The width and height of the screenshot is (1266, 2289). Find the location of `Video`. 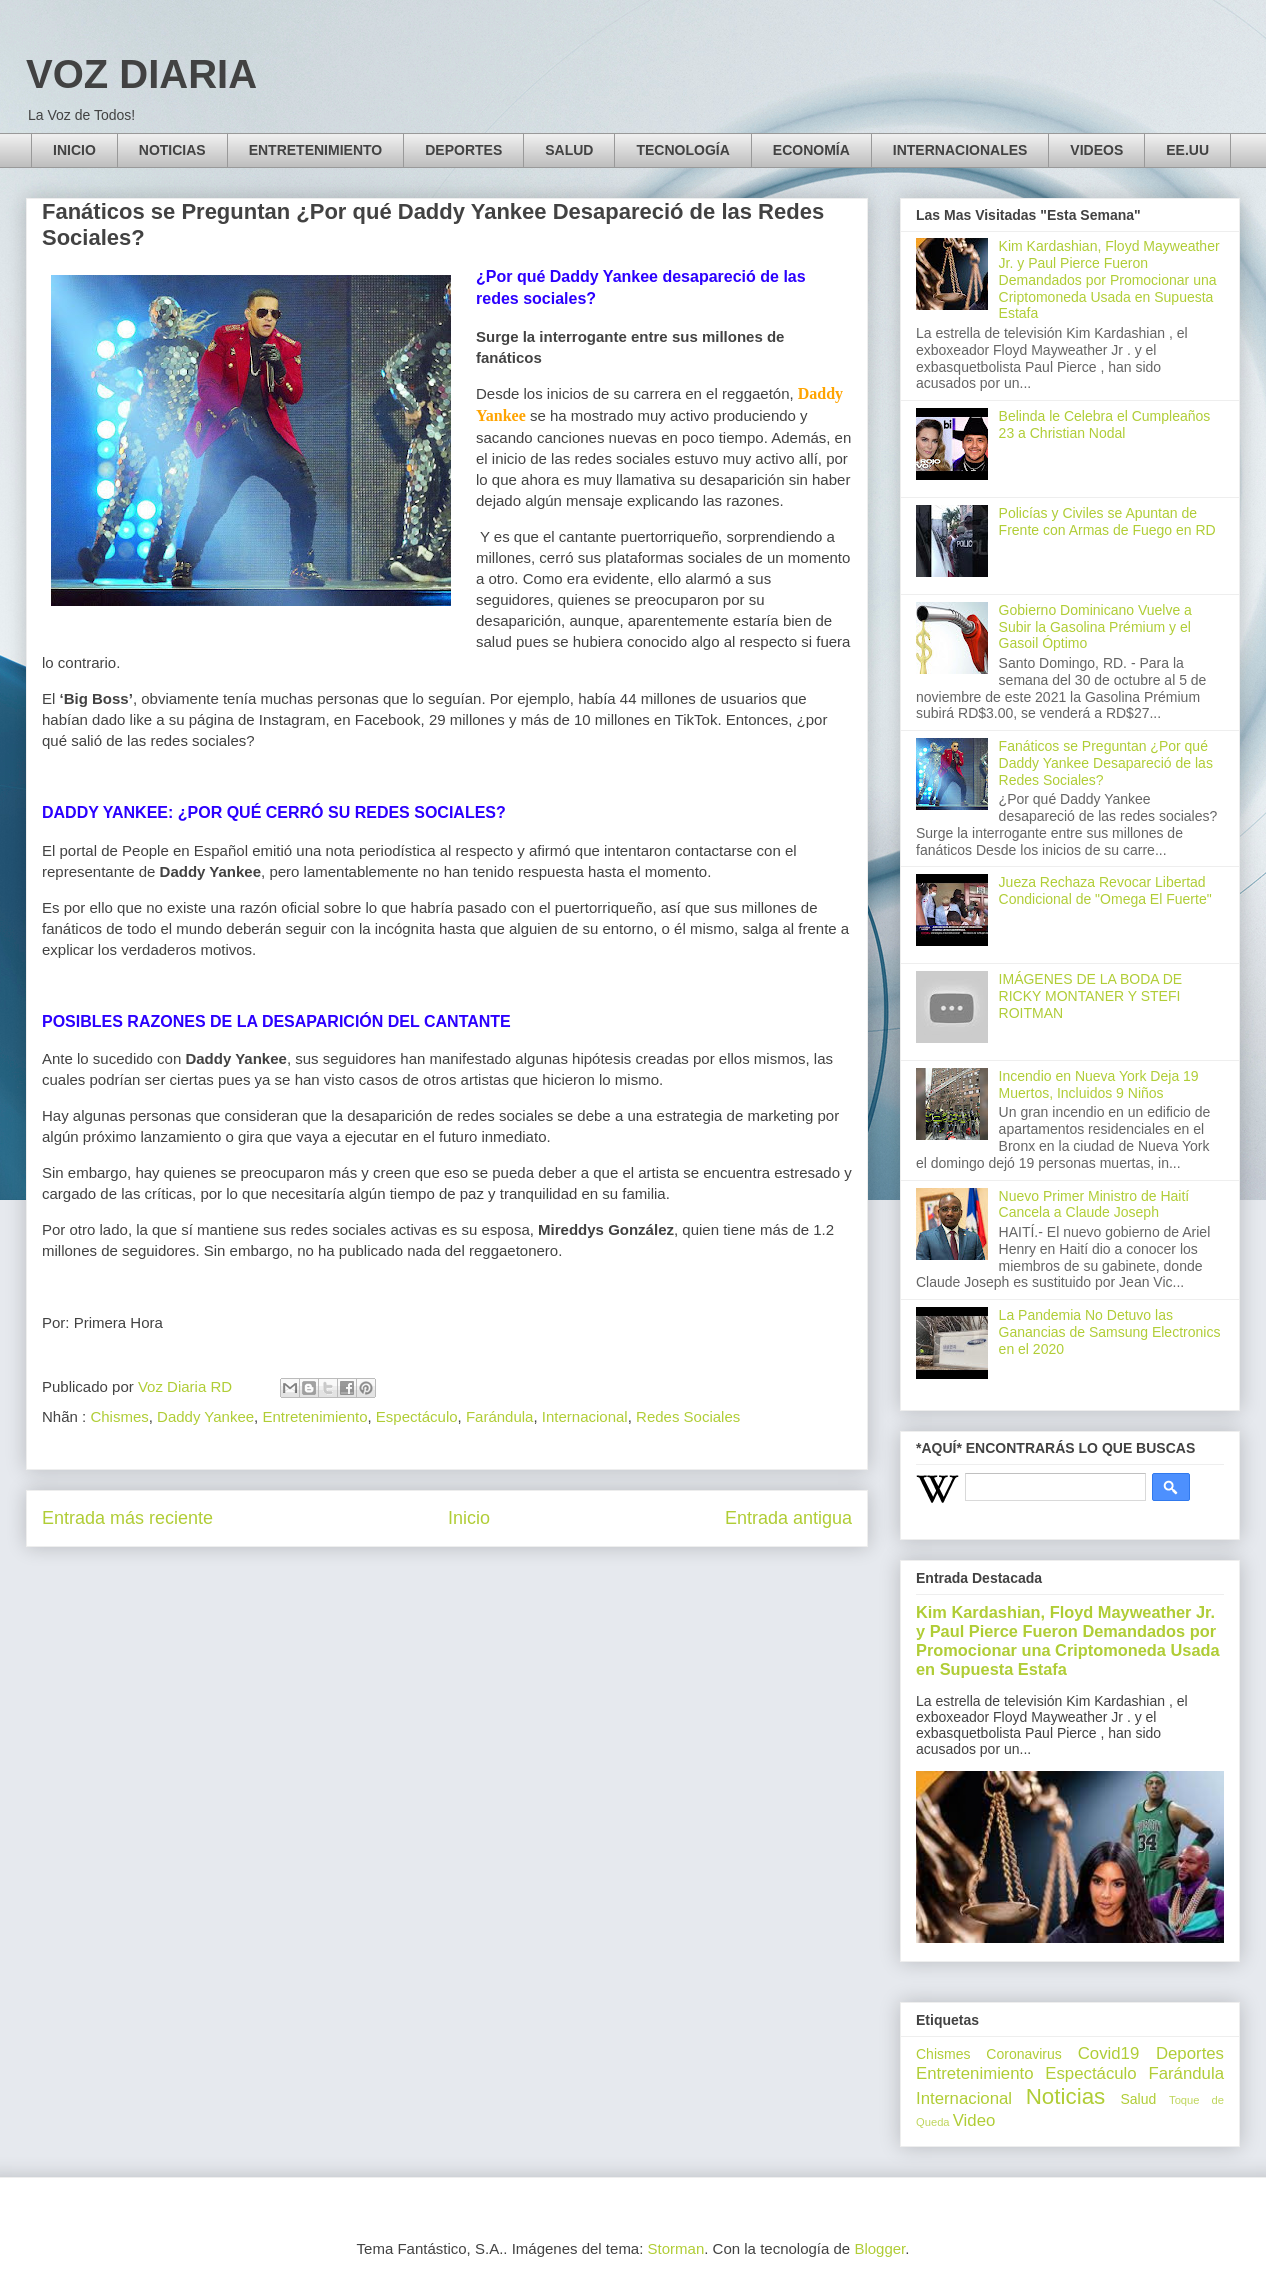

Video is located at coordinates (974, 2120).